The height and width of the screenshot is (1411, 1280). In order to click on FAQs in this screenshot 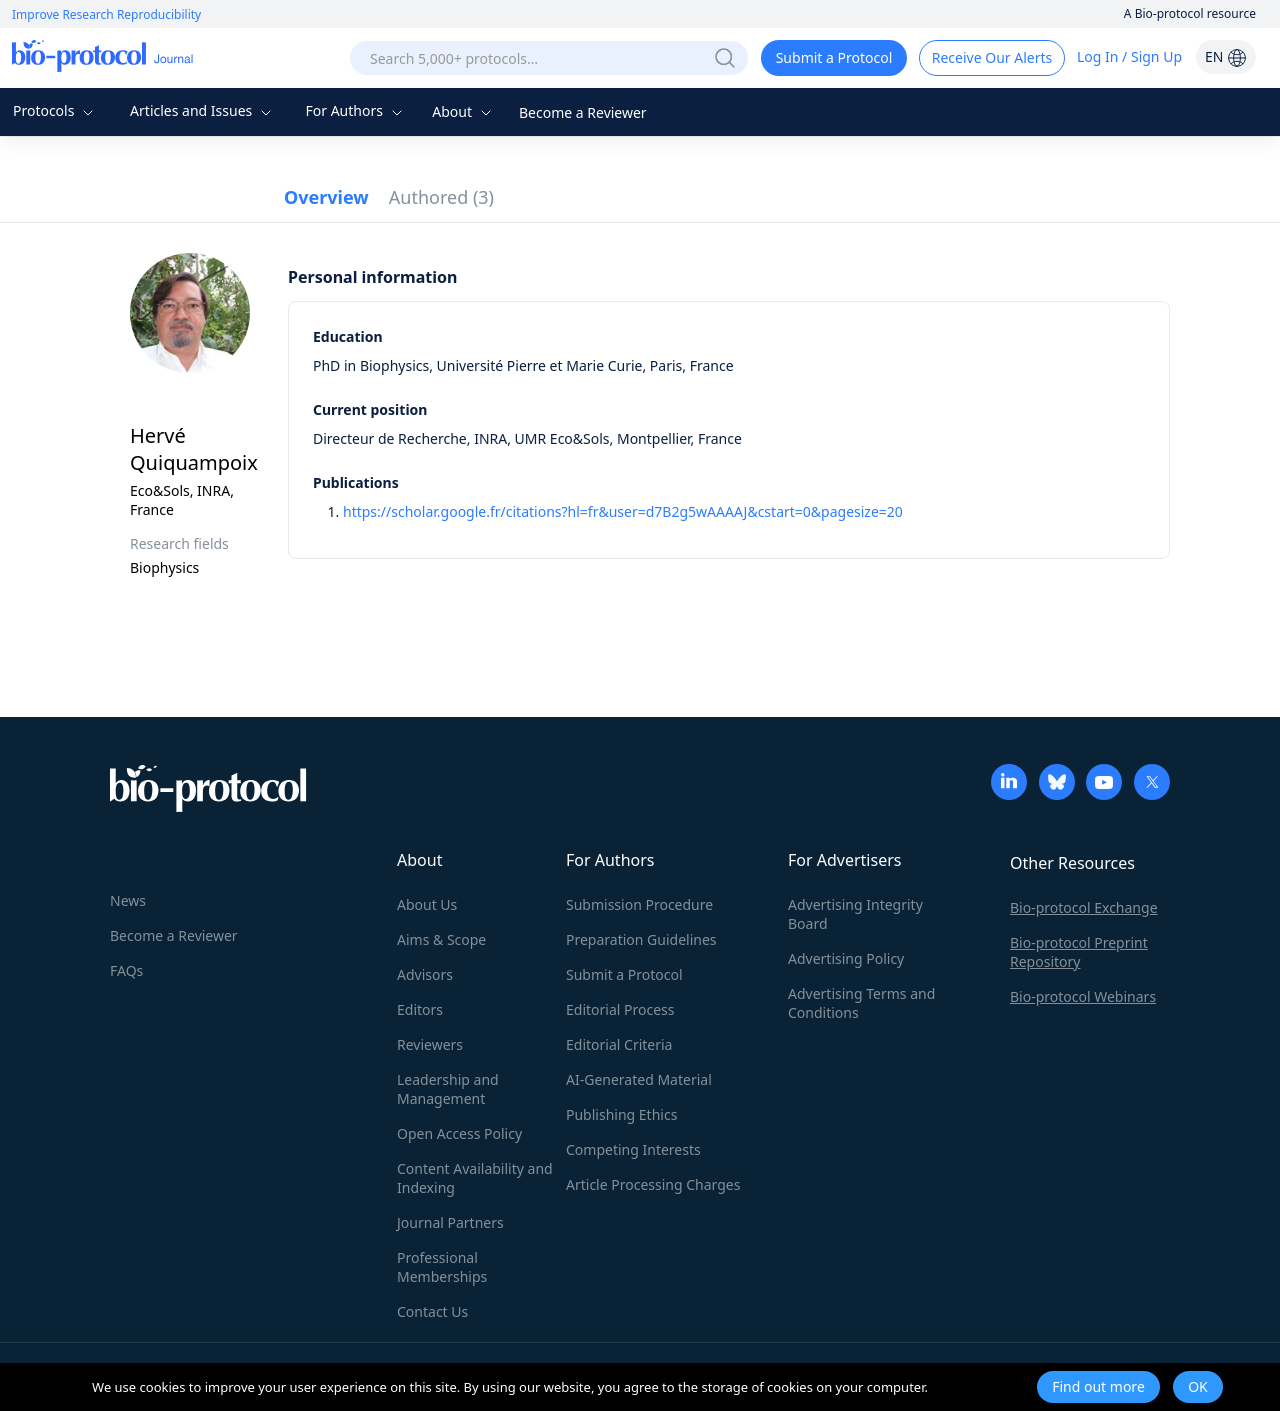, I will do `click(126, 970)`.